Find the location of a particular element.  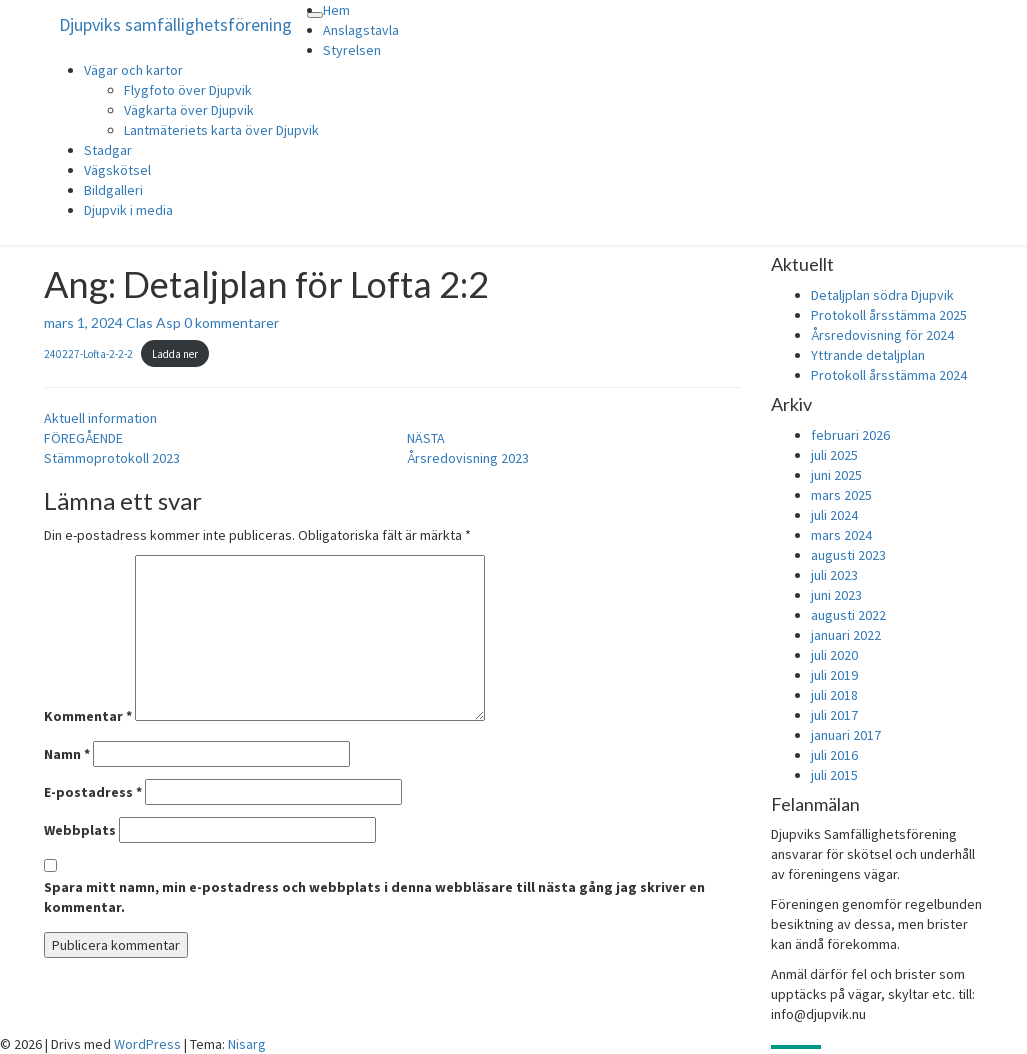

januari 2017 is located at coordinates (846, 735).